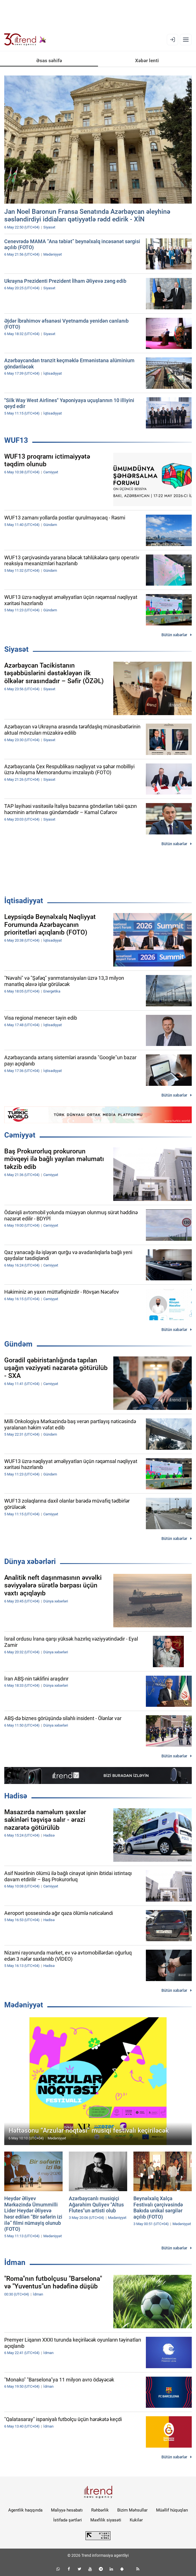  I want to click on Xəbər lenti, so click(147, 60).